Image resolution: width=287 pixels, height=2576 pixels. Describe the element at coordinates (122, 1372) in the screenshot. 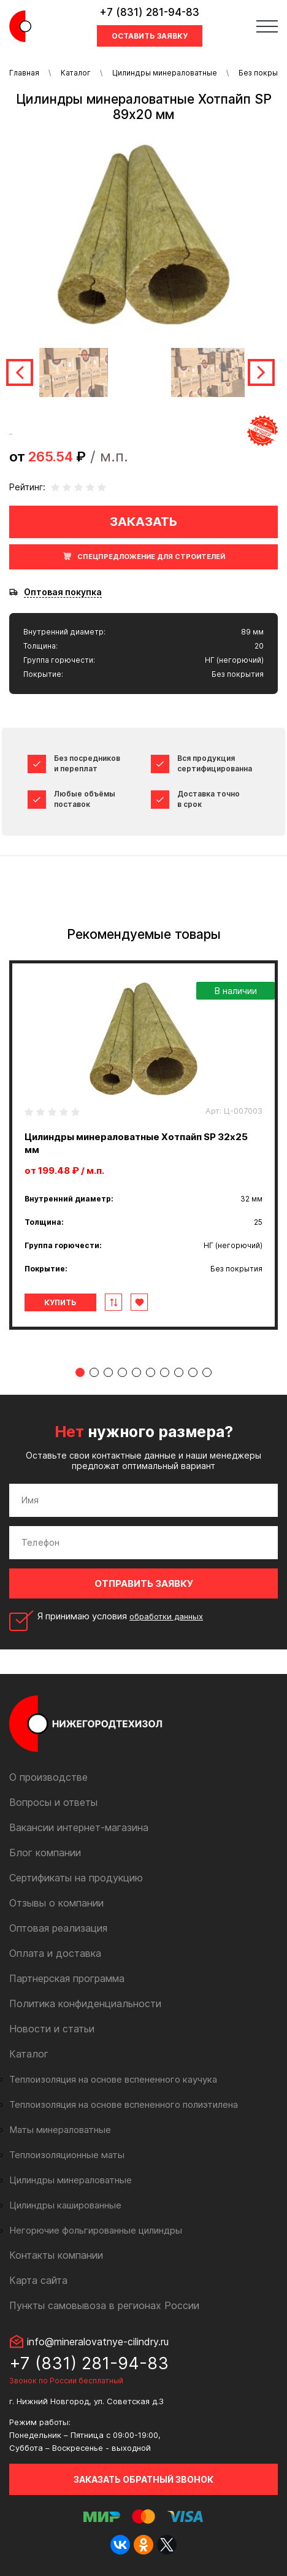

I see `4 [tab]` at that location.